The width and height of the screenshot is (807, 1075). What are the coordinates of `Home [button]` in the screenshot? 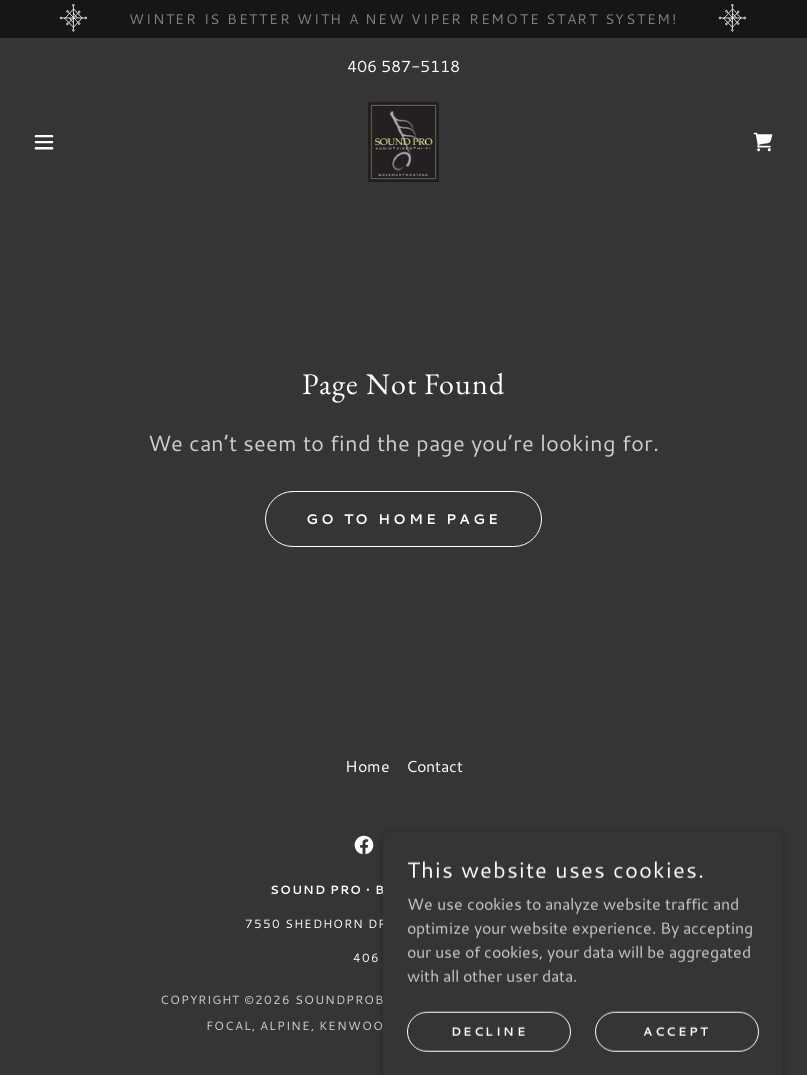 It's located at (367, 765).